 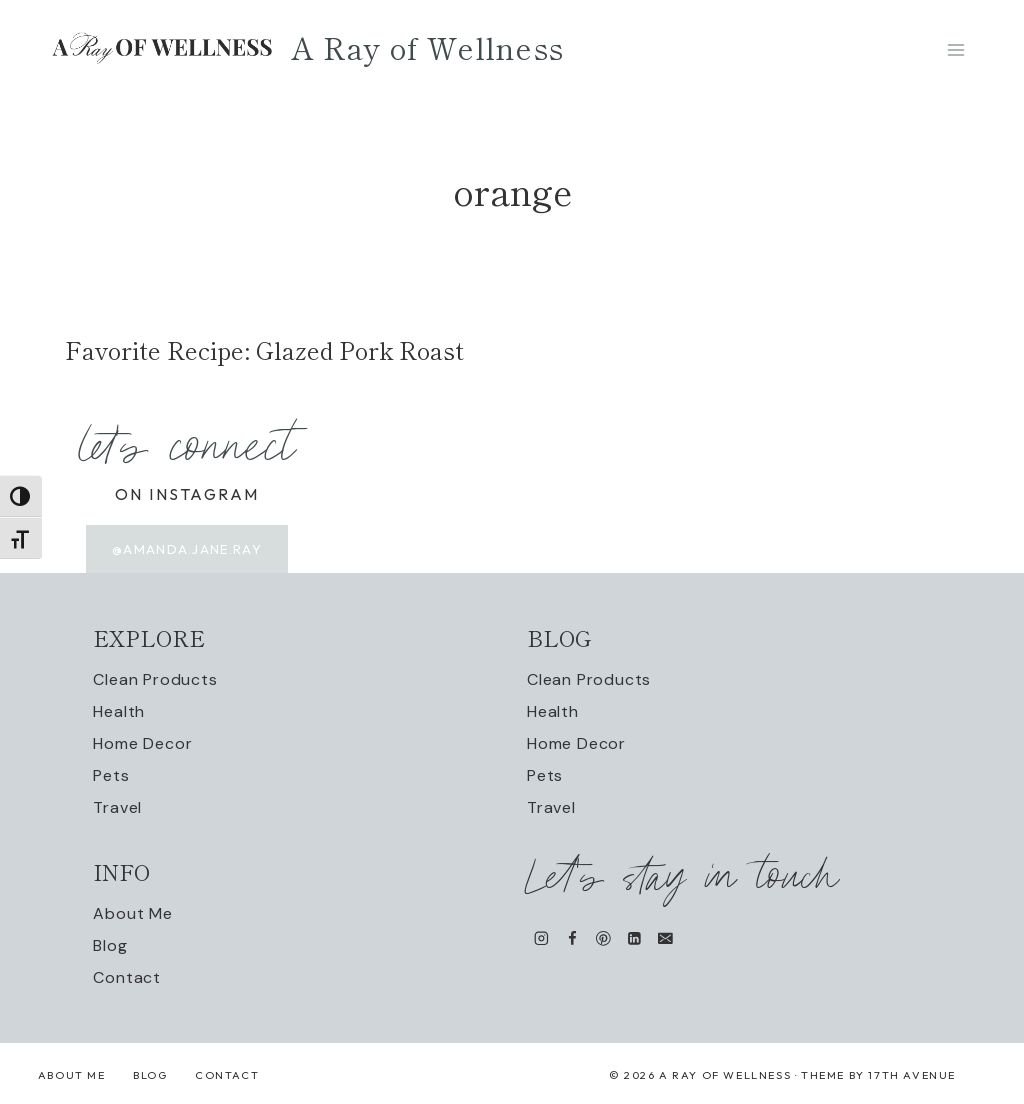 What do you see at coordinates (132, 913) in the screenshot?
I see `About Me` at bounding box center [132, 913].